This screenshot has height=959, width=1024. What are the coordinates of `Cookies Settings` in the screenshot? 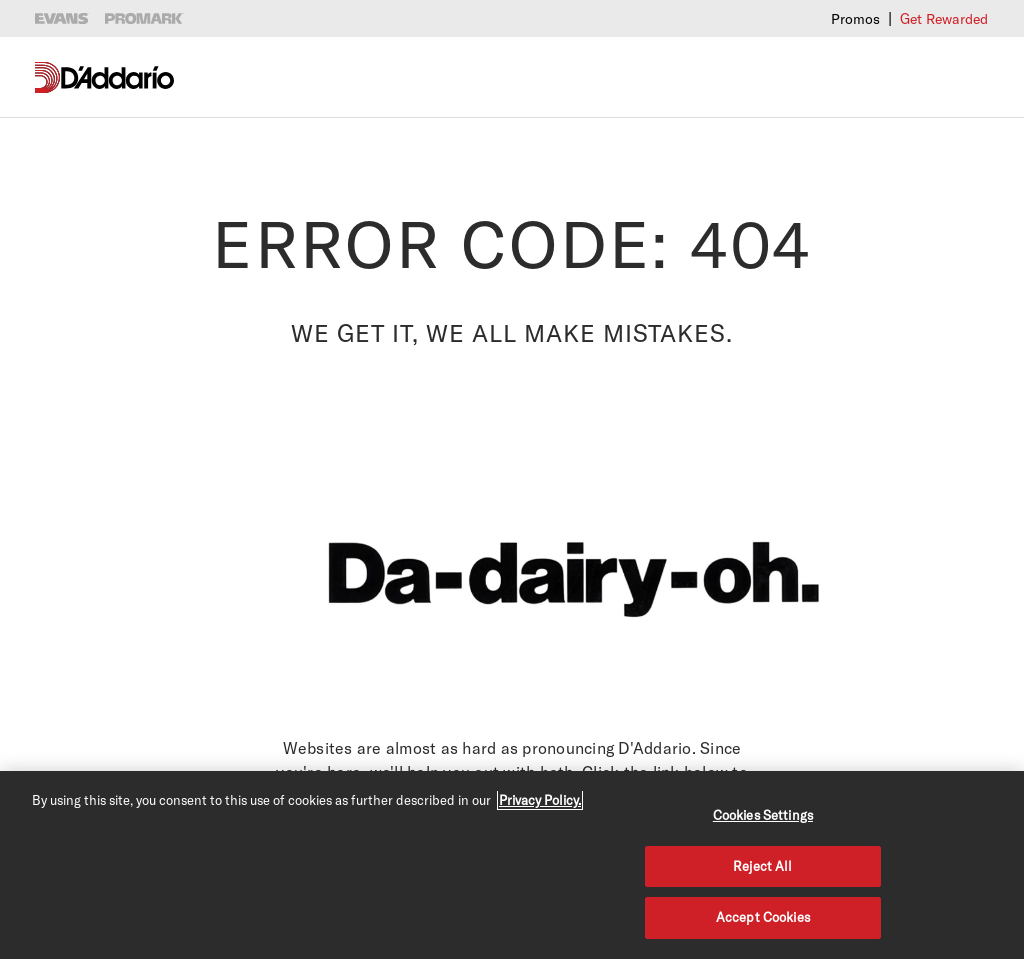 It's located at (763, 815).